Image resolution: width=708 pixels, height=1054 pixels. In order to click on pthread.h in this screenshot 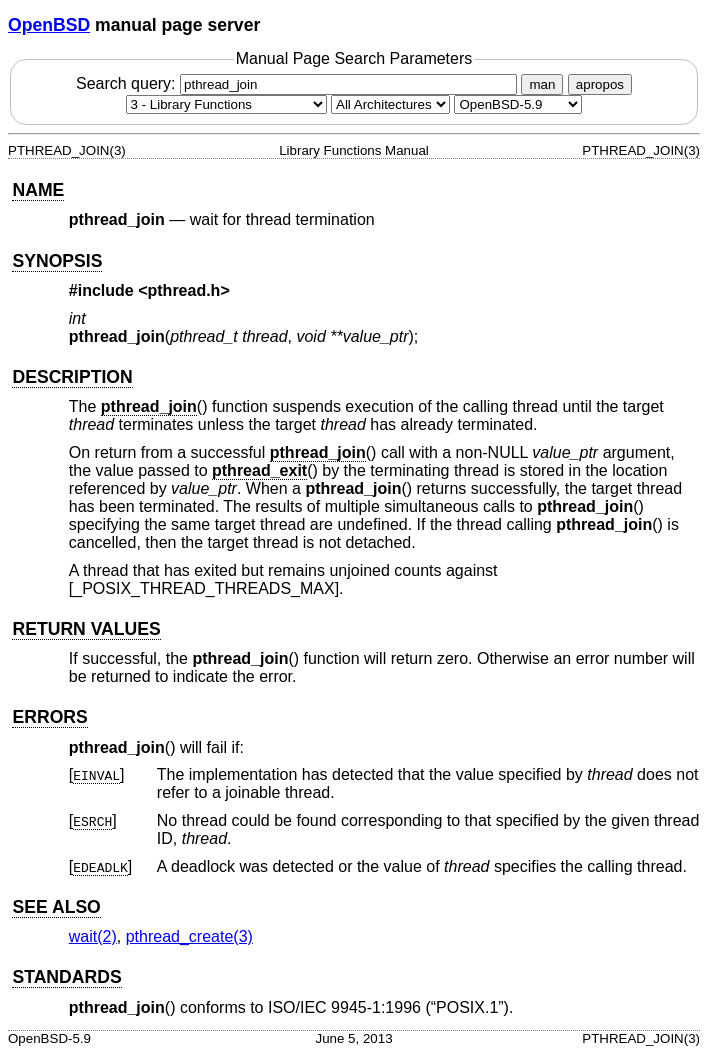, I will do `click(184, 290)`.